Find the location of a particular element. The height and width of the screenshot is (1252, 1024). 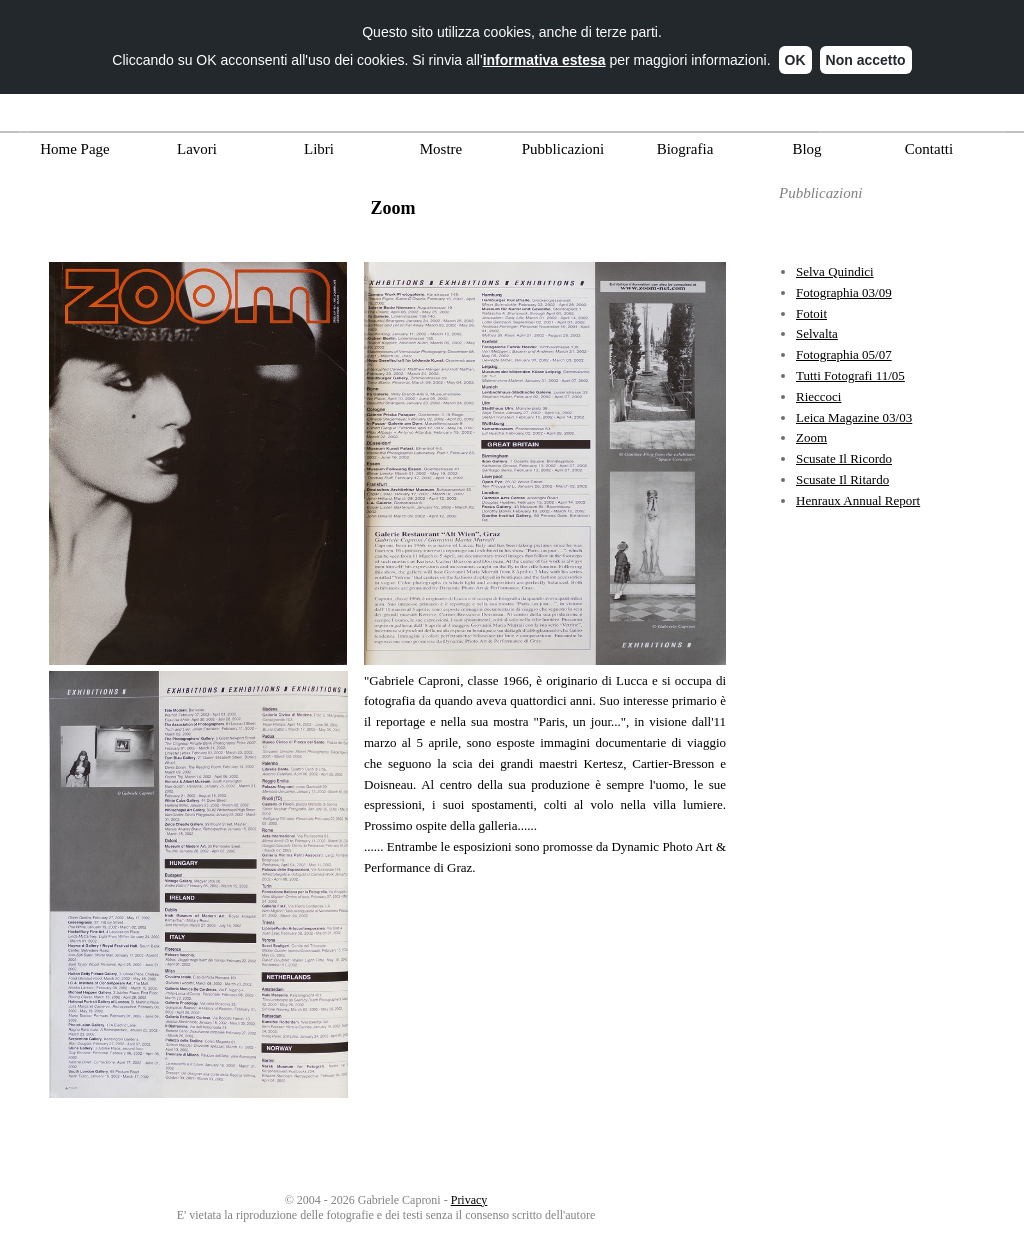

Privacy is located at coordinates (469, 1200).